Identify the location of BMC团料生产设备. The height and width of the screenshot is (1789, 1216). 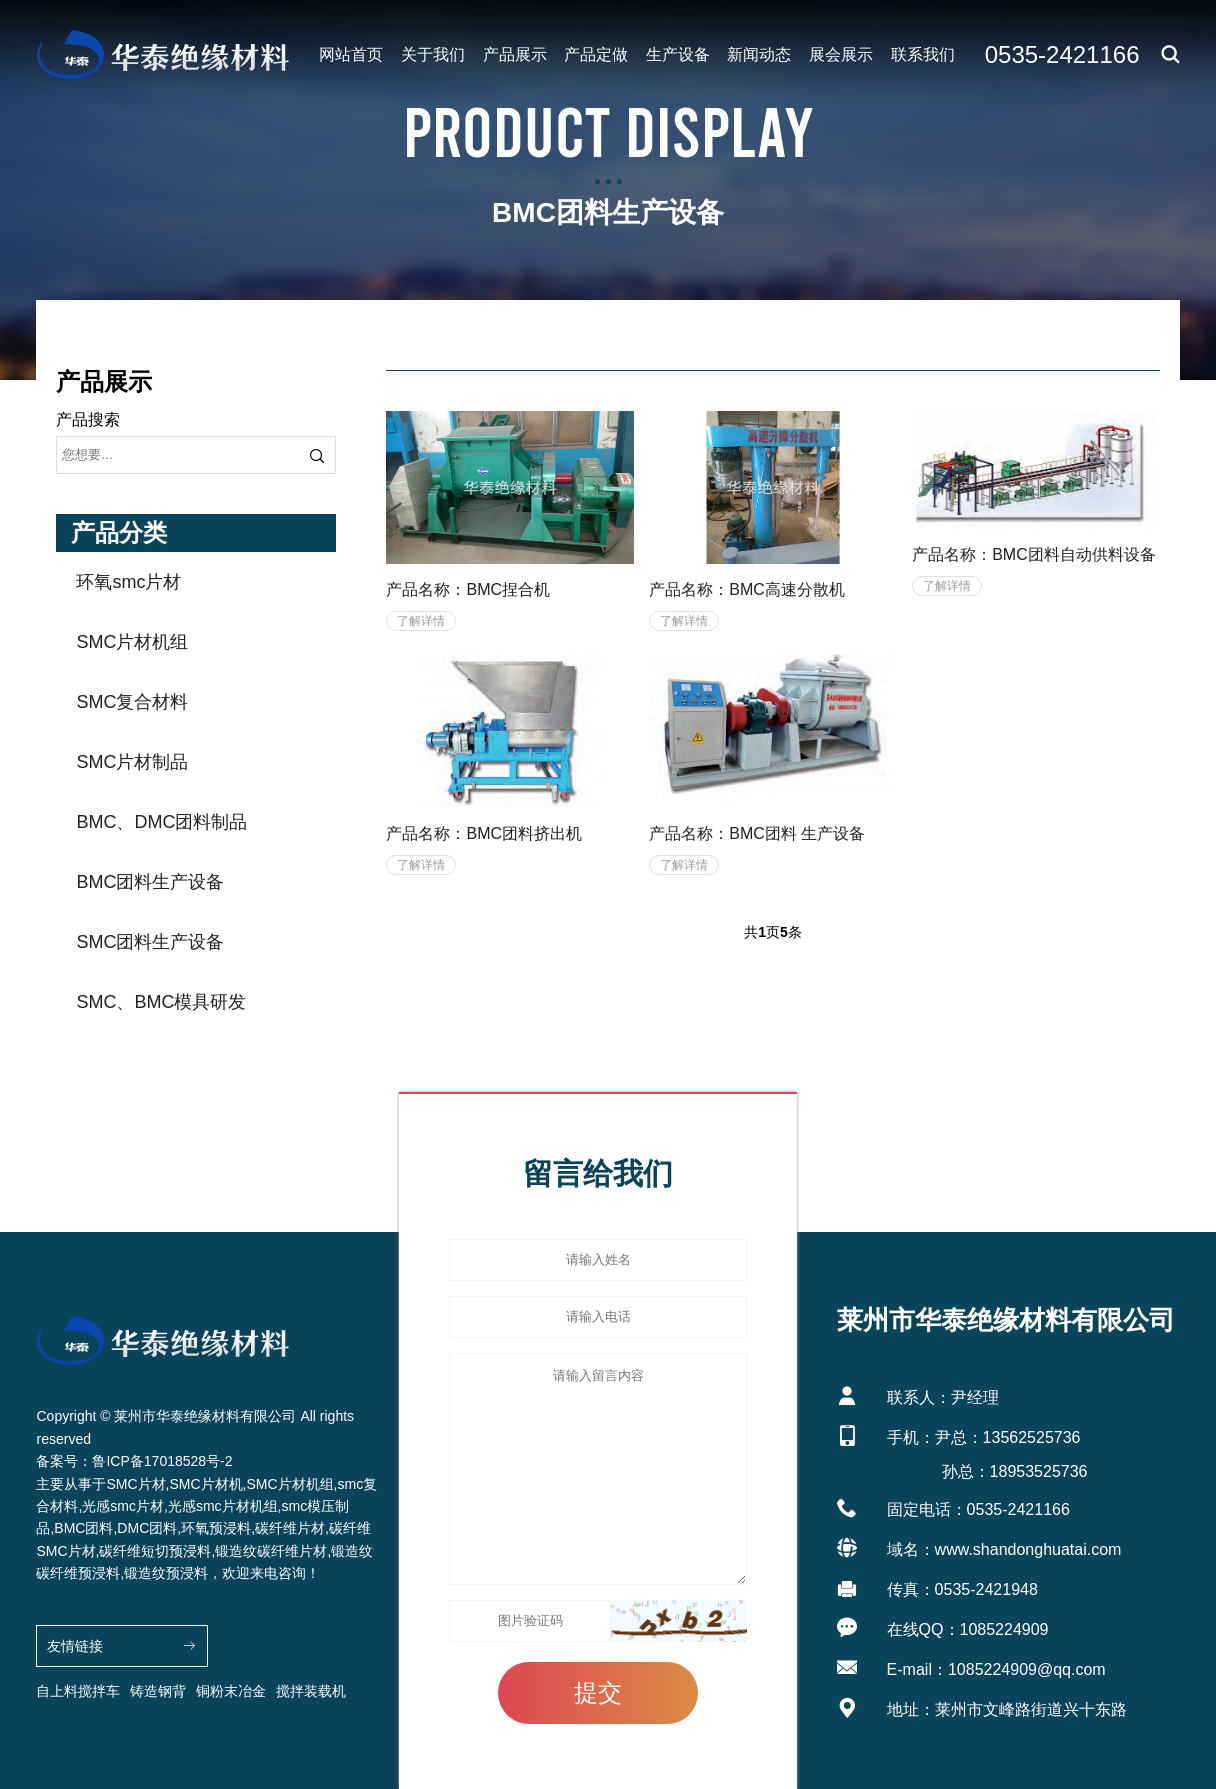
(150, 882).